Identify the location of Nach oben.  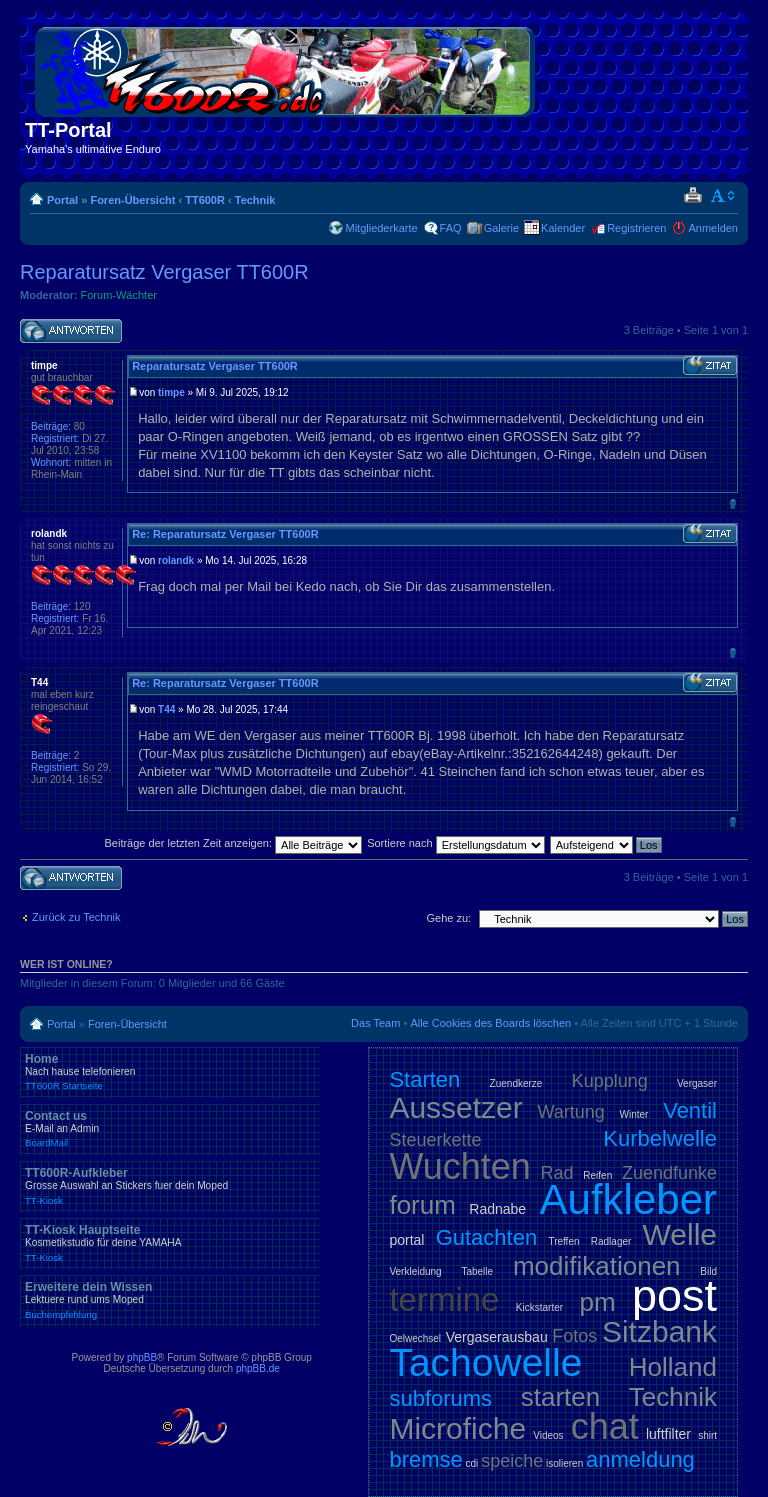
(732, 503).